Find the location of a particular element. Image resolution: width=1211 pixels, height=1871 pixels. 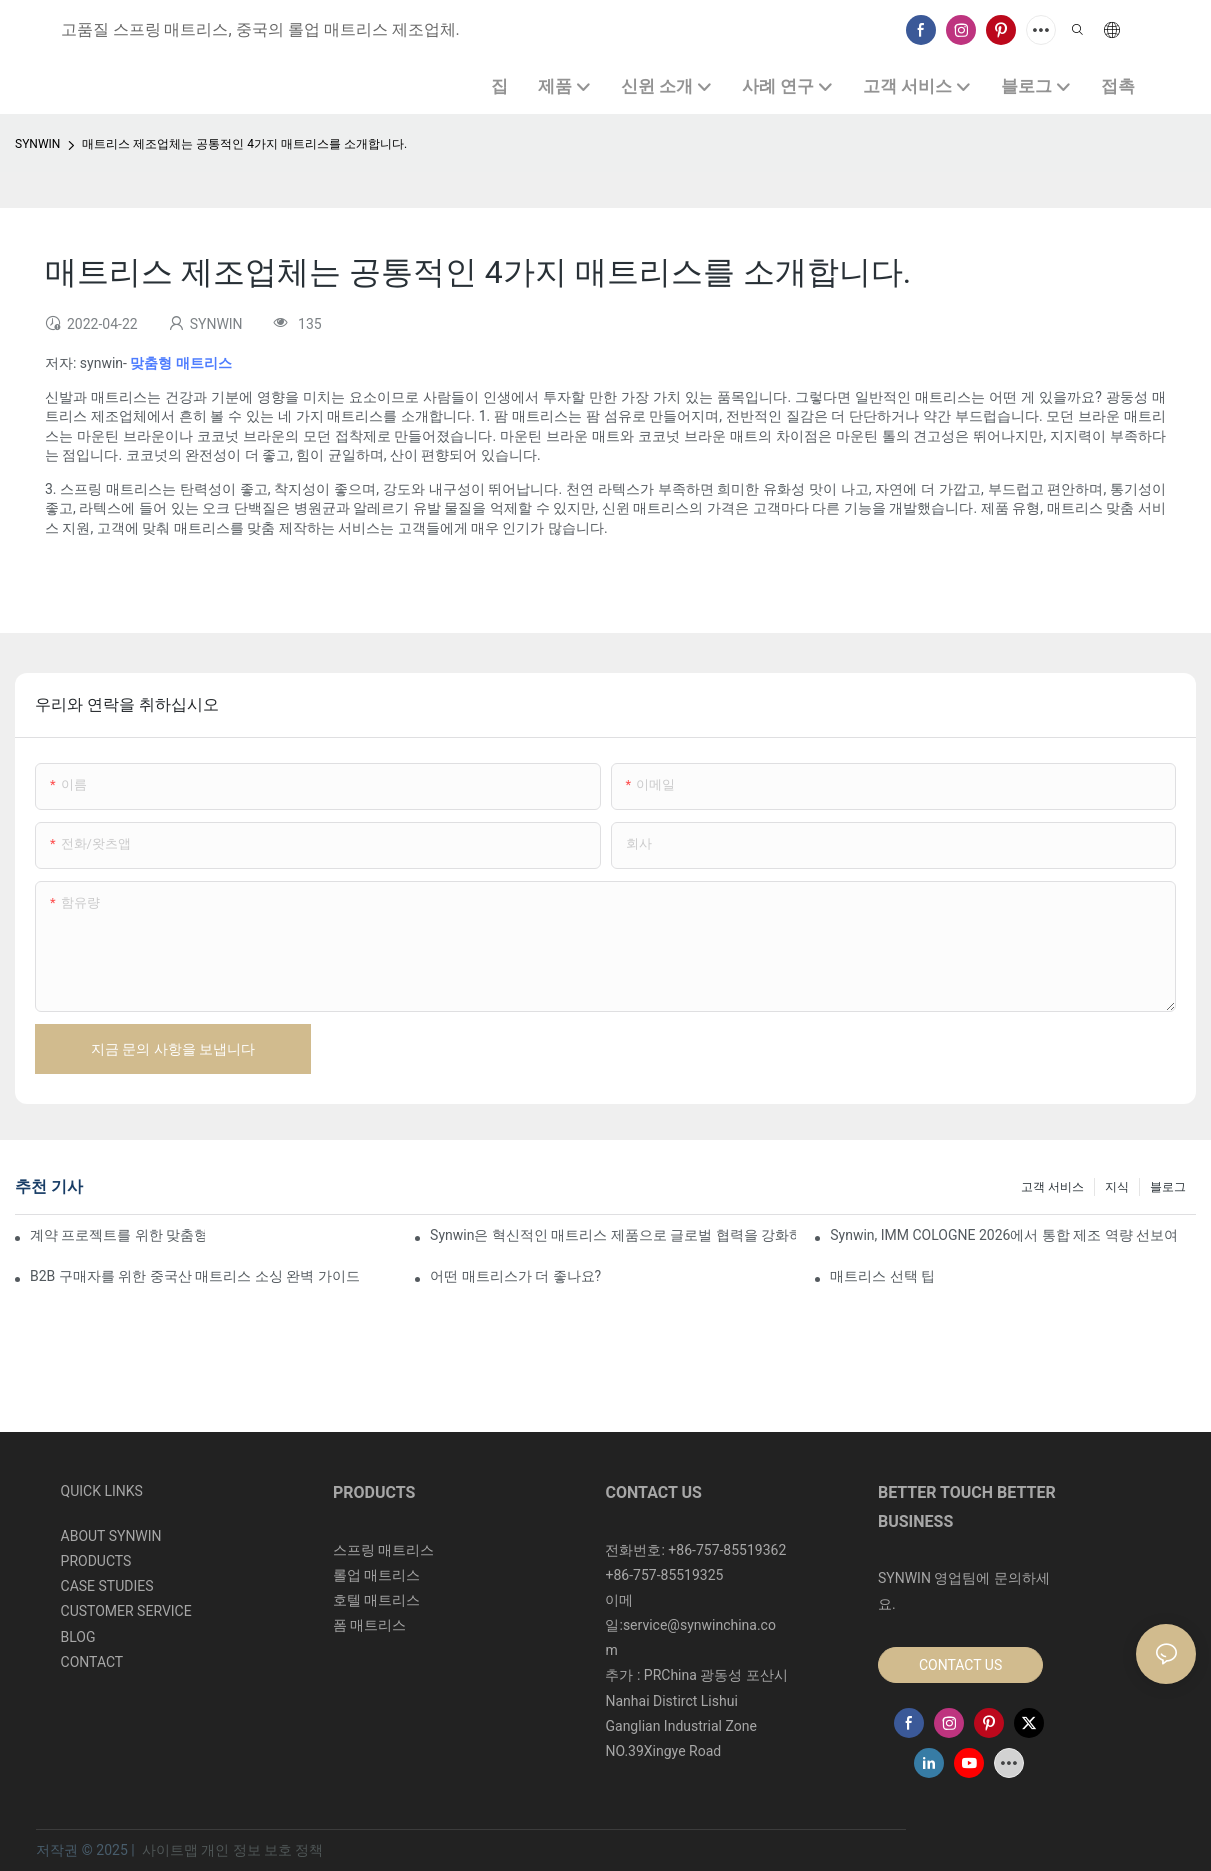

고객 서비스 is located at coordinates (1052, 1187).